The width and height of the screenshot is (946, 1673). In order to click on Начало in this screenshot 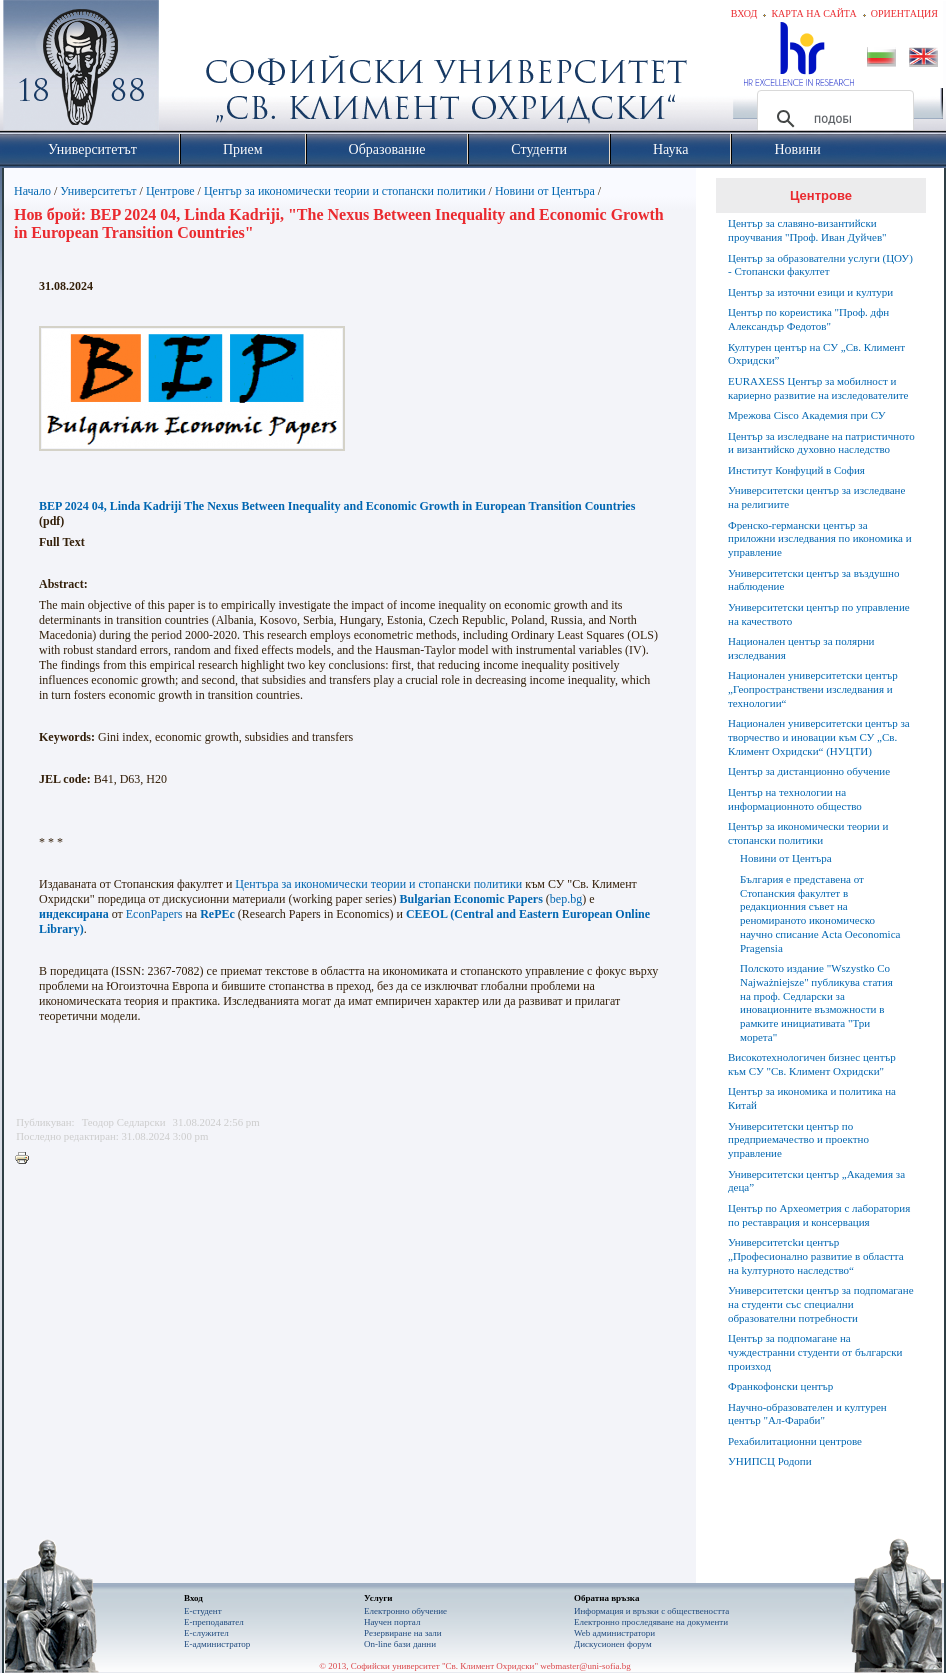, I will do `click(32, 191)`.